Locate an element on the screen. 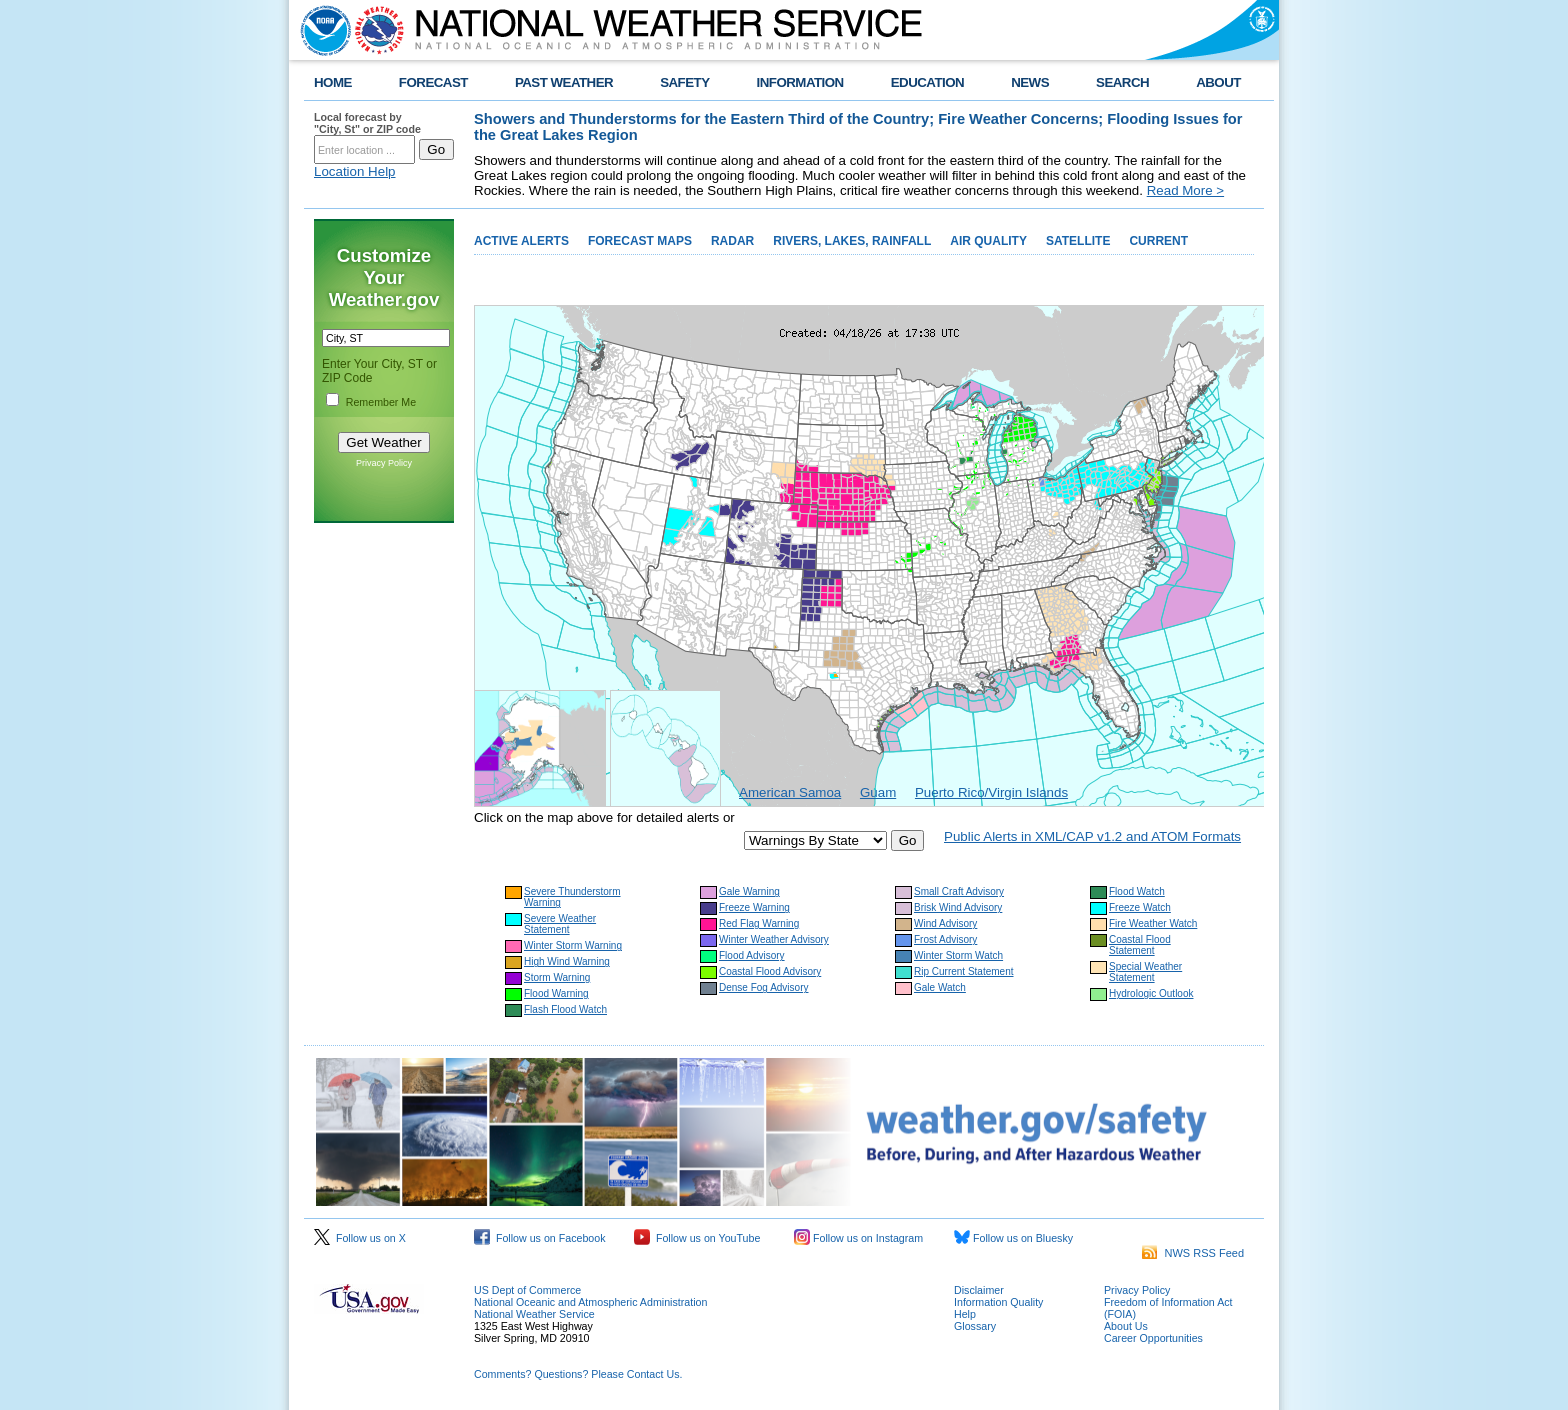 This screenshot has width=1568, height=1410. ACTIVE ALERTS is located at coordinates (521, 241).